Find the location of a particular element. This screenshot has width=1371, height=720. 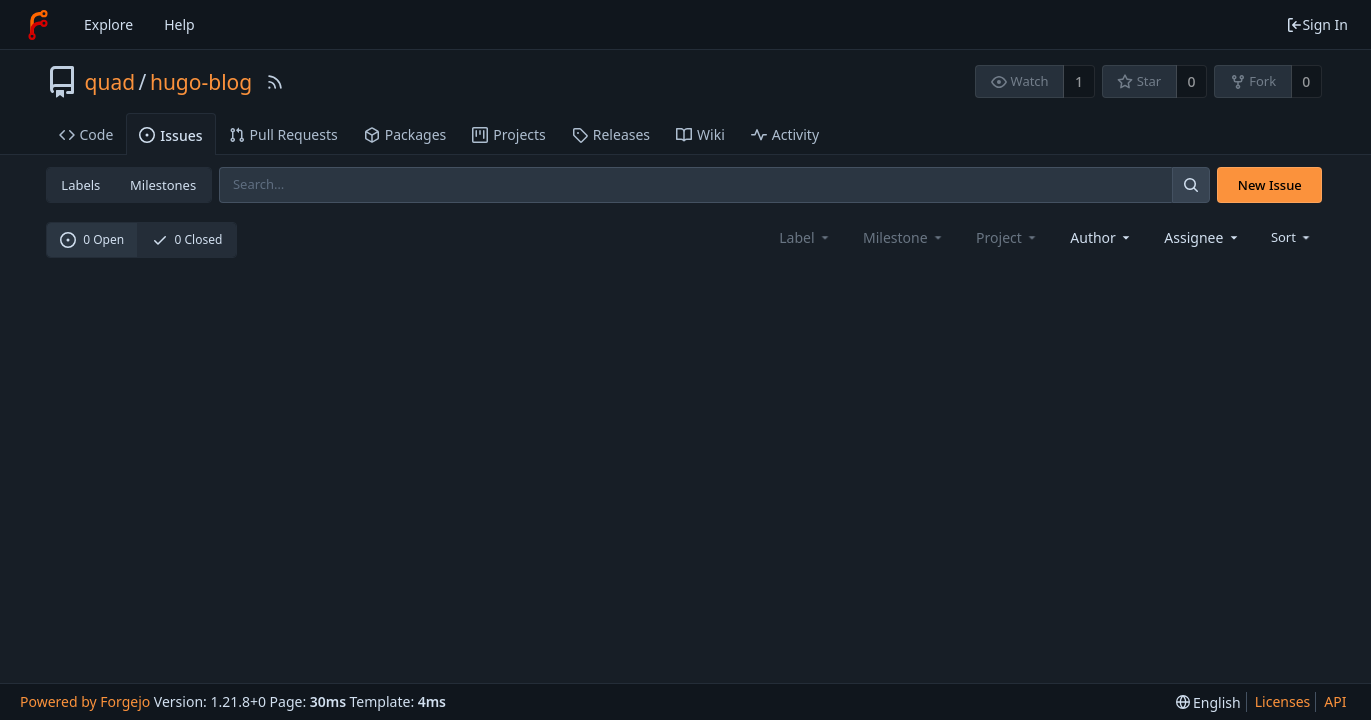

Packages is located at coordinates (405, 134).